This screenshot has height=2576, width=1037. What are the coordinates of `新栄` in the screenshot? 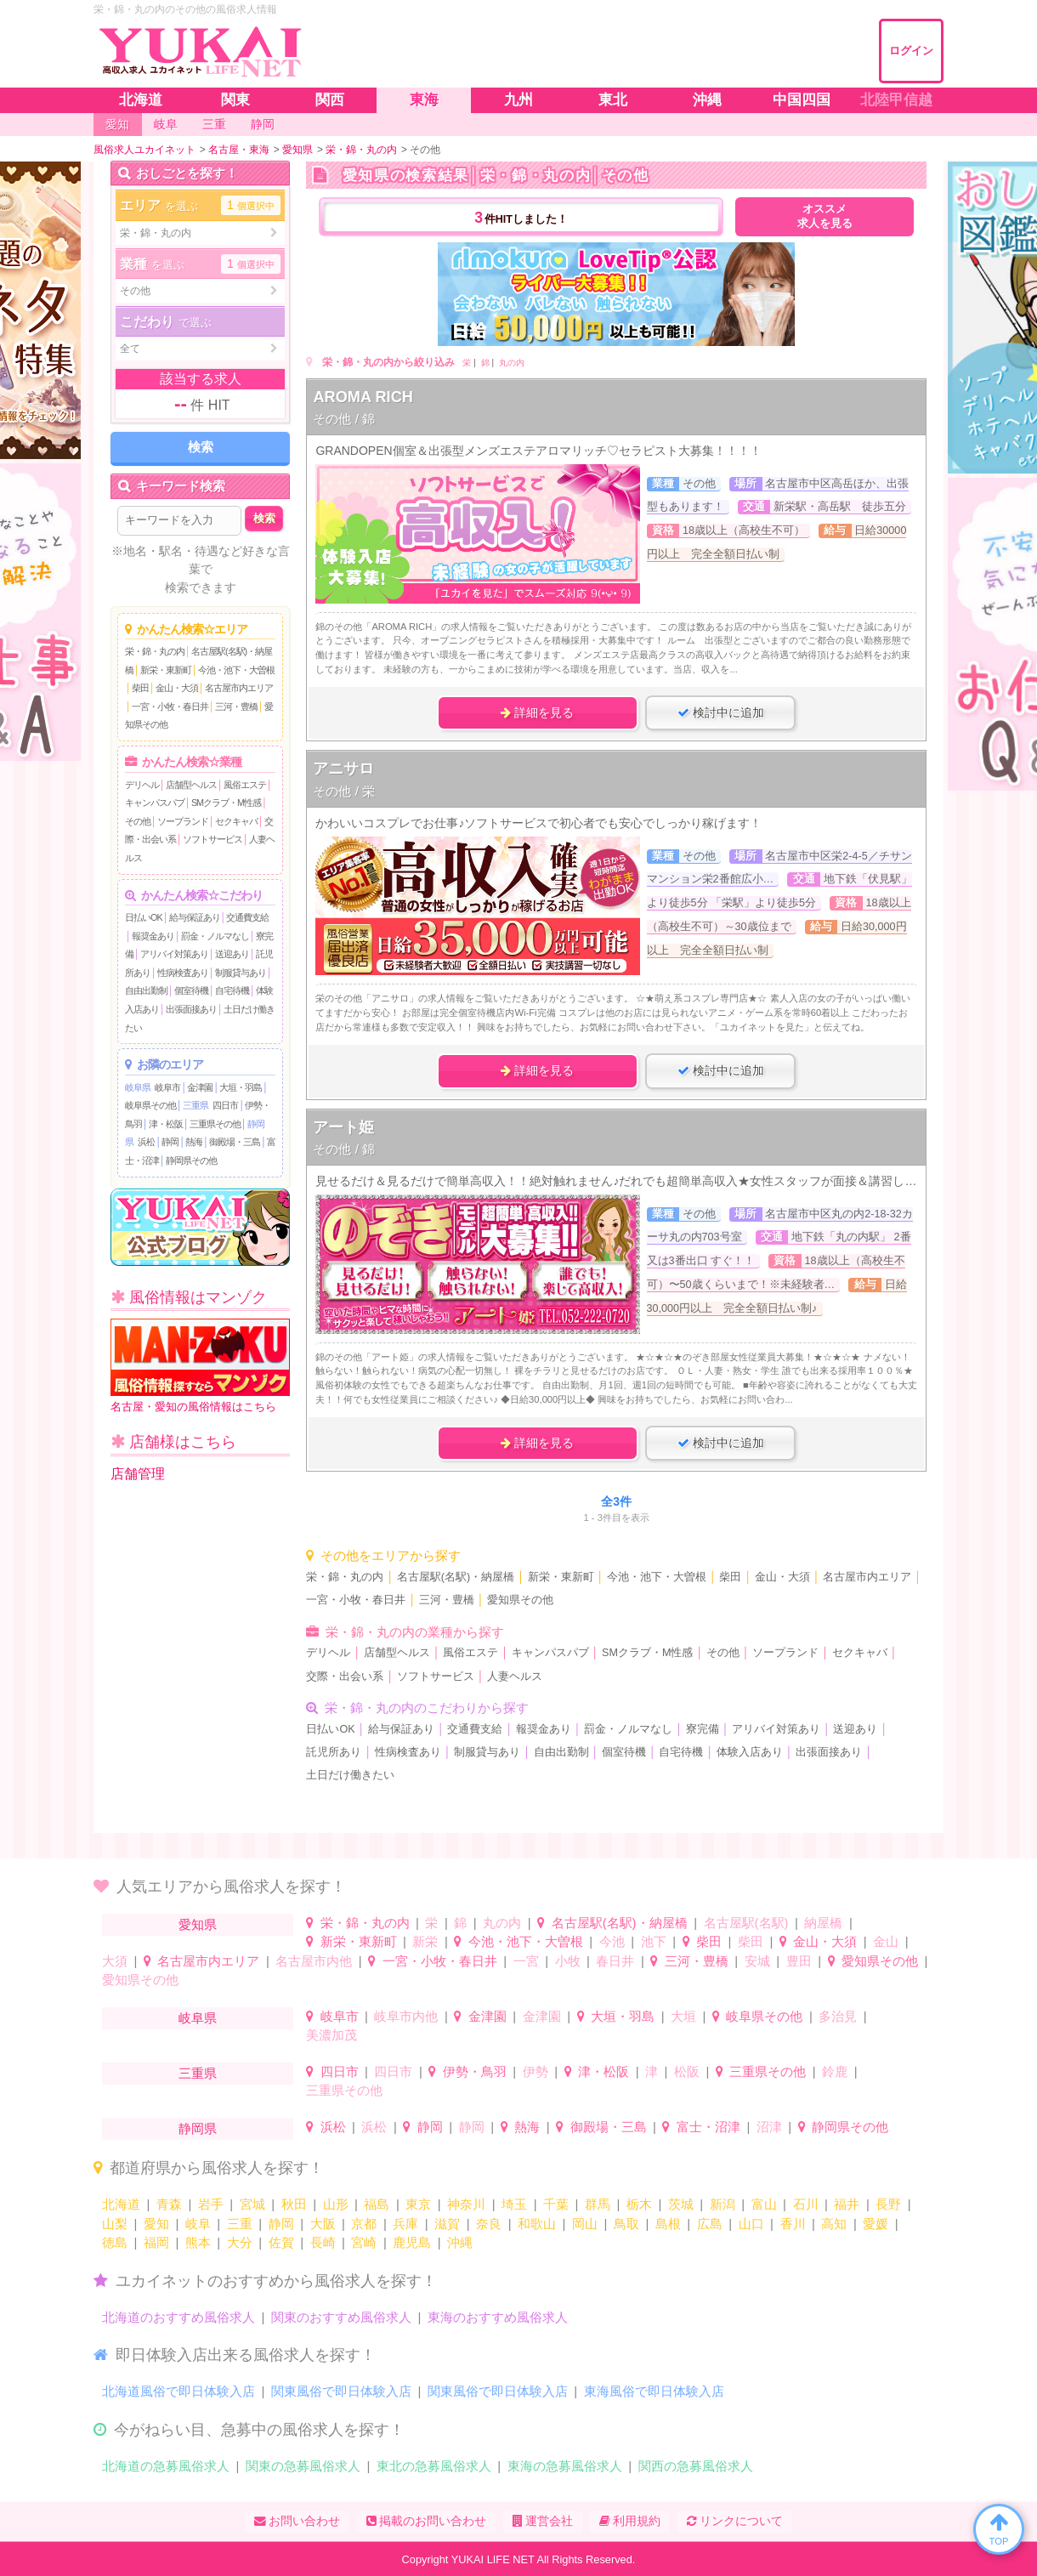 It's located at (425, 1941).